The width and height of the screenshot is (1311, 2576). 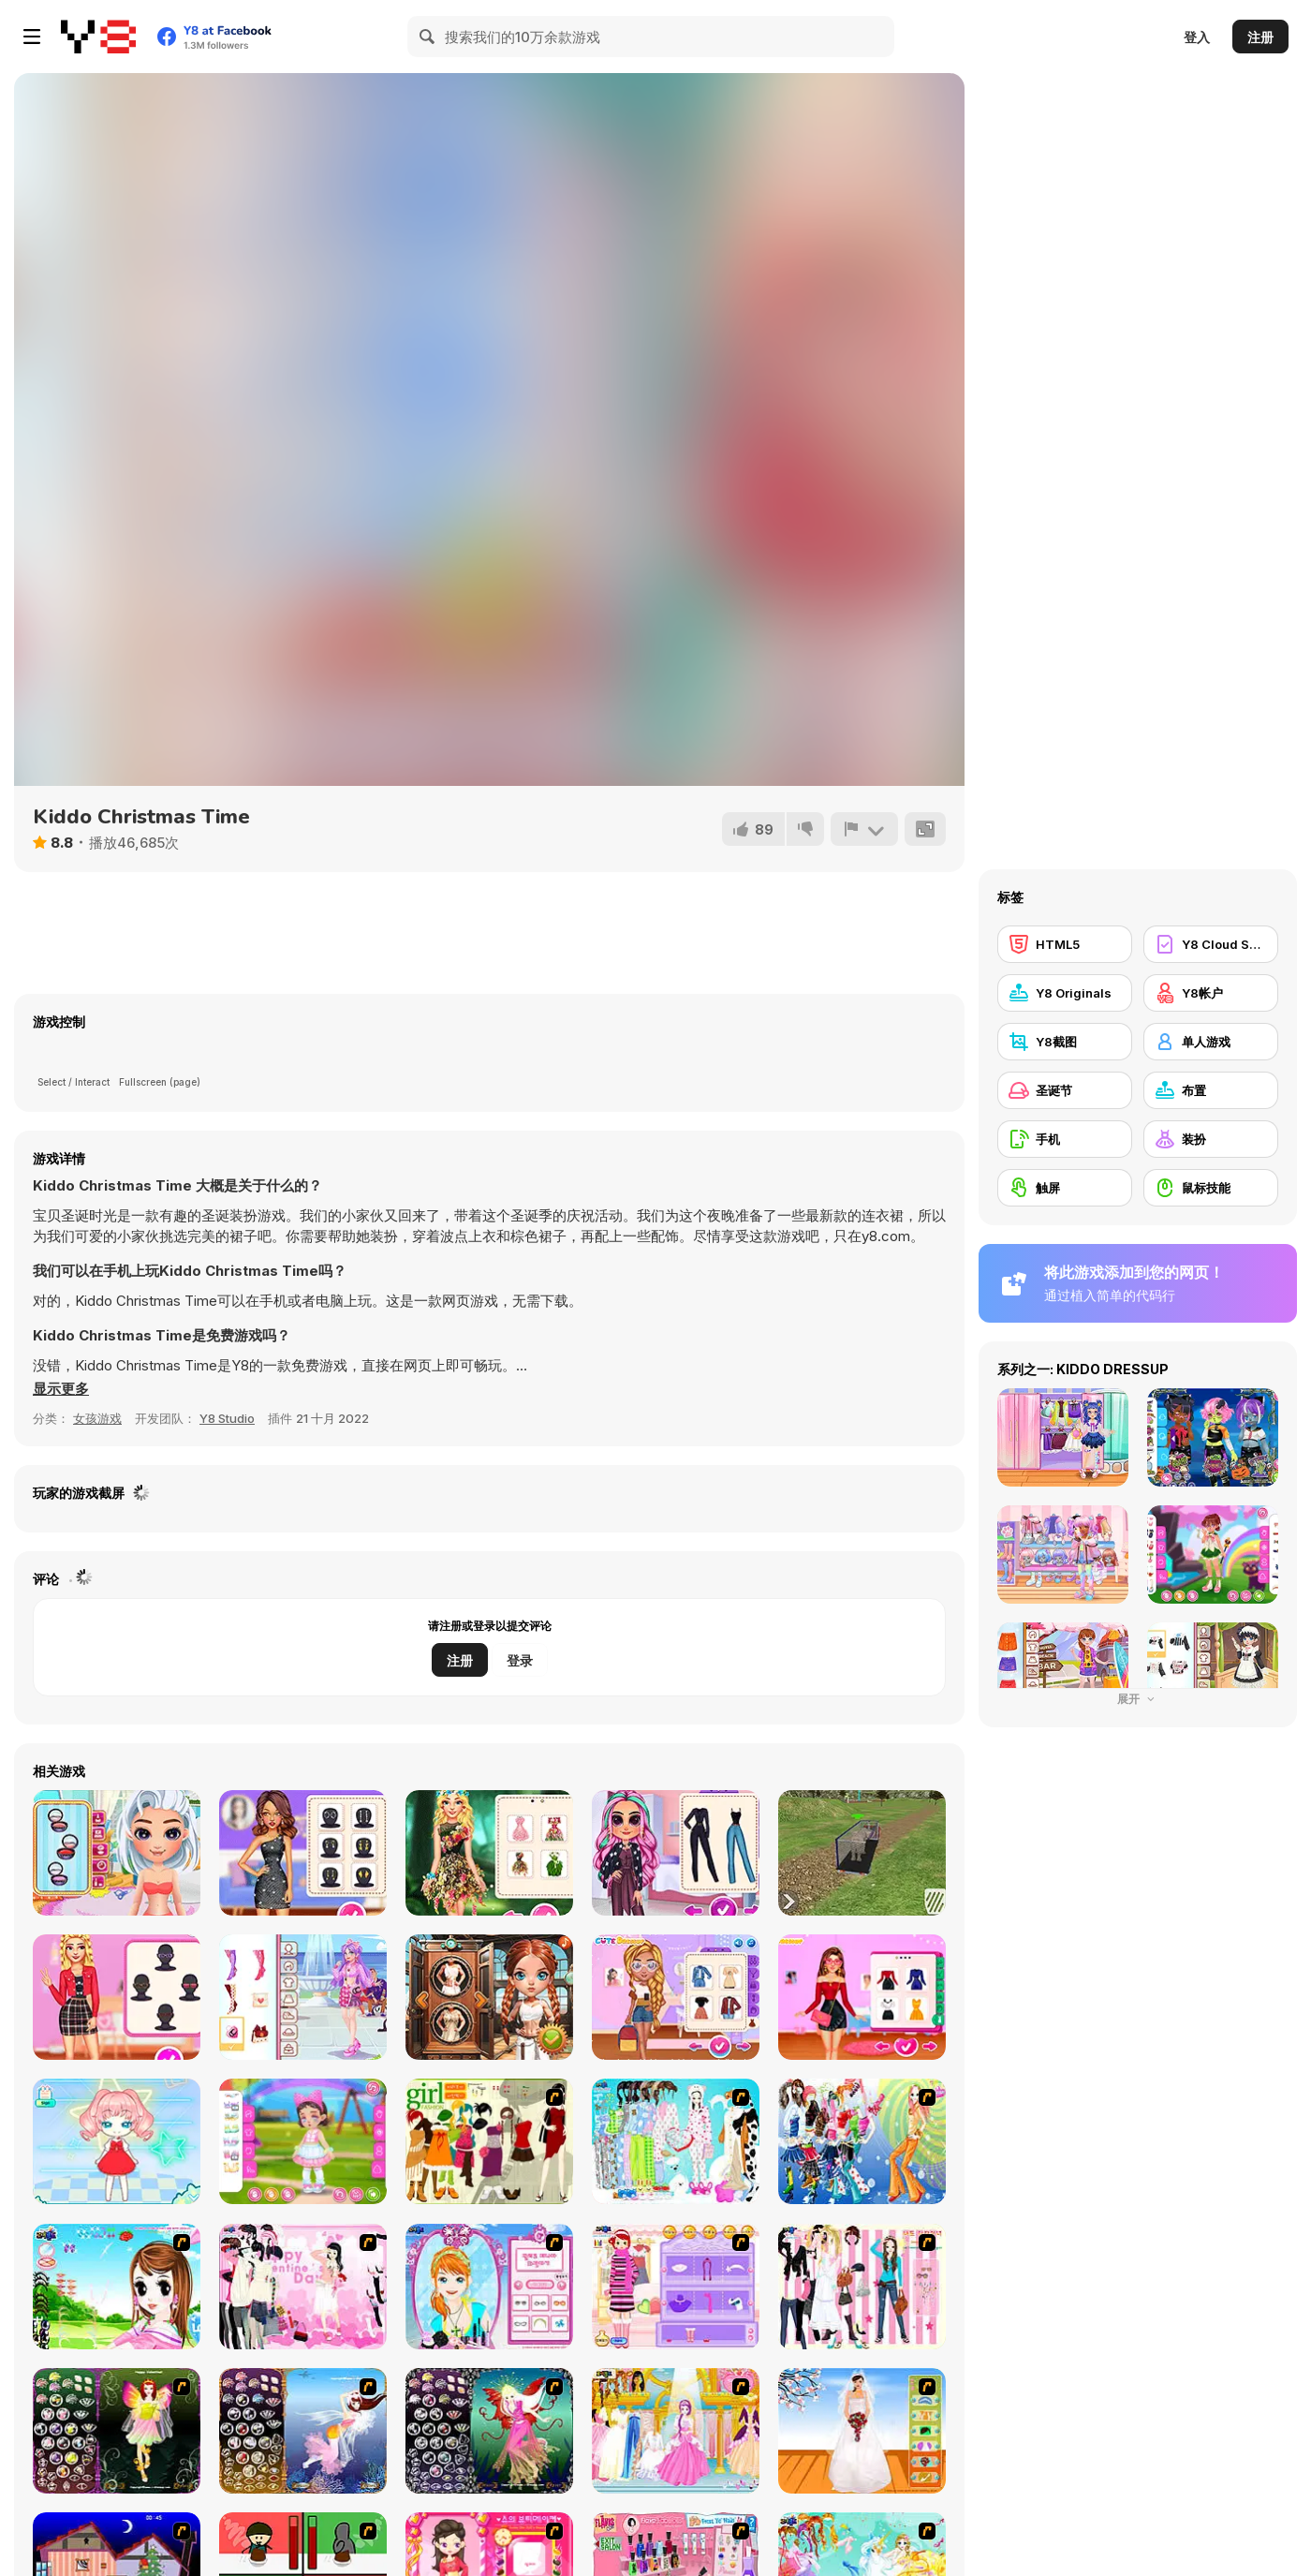 I want to click on [触屏], so click(x=1064, y=1188).